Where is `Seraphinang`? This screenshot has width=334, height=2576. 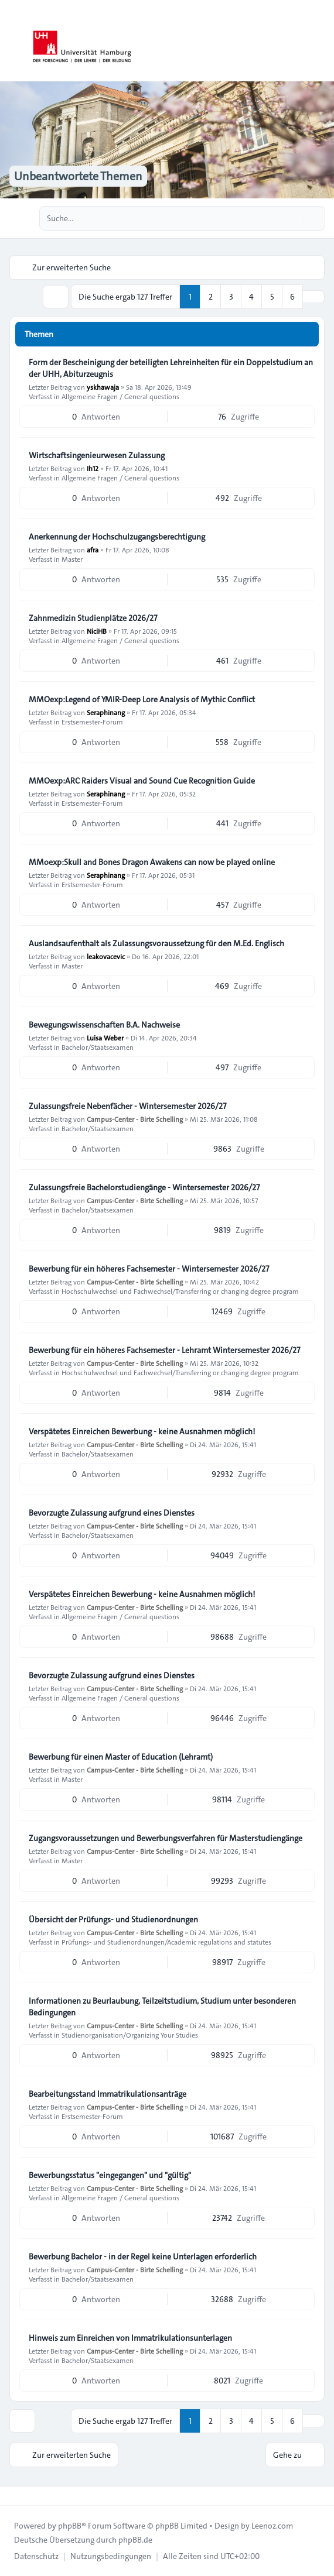 Seraphinang is located at coordinates (106, 712).